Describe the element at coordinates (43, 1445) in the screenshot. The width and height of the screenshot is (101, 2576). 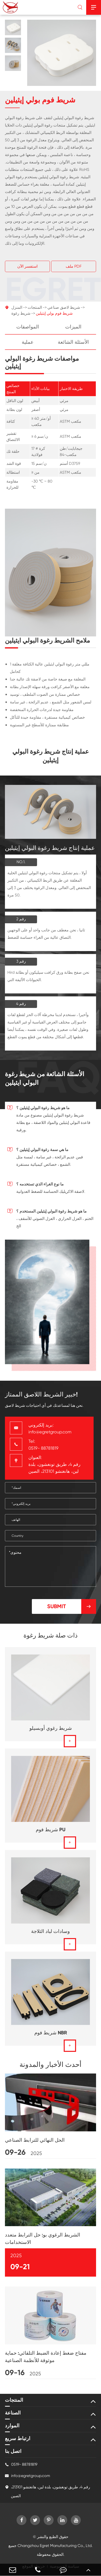
I see `Tel: 0519- 88781819` at that location.